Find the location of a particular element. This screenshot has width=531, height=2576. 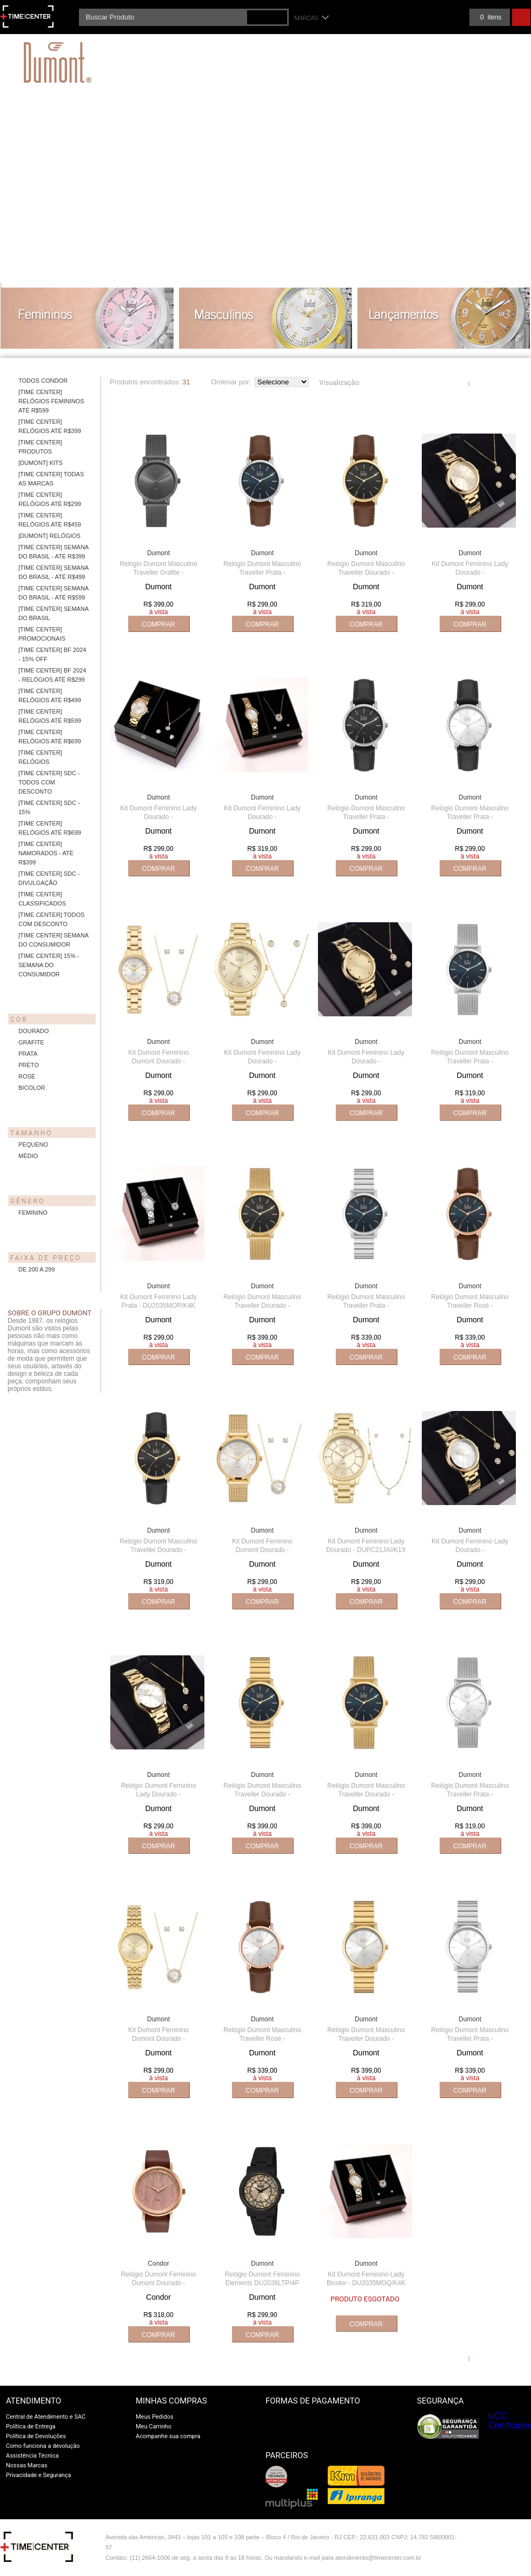

Kit Dumont Feminino Lady Dourado - DUPC21JAI/K1X is located at coordinates (366, 1545).